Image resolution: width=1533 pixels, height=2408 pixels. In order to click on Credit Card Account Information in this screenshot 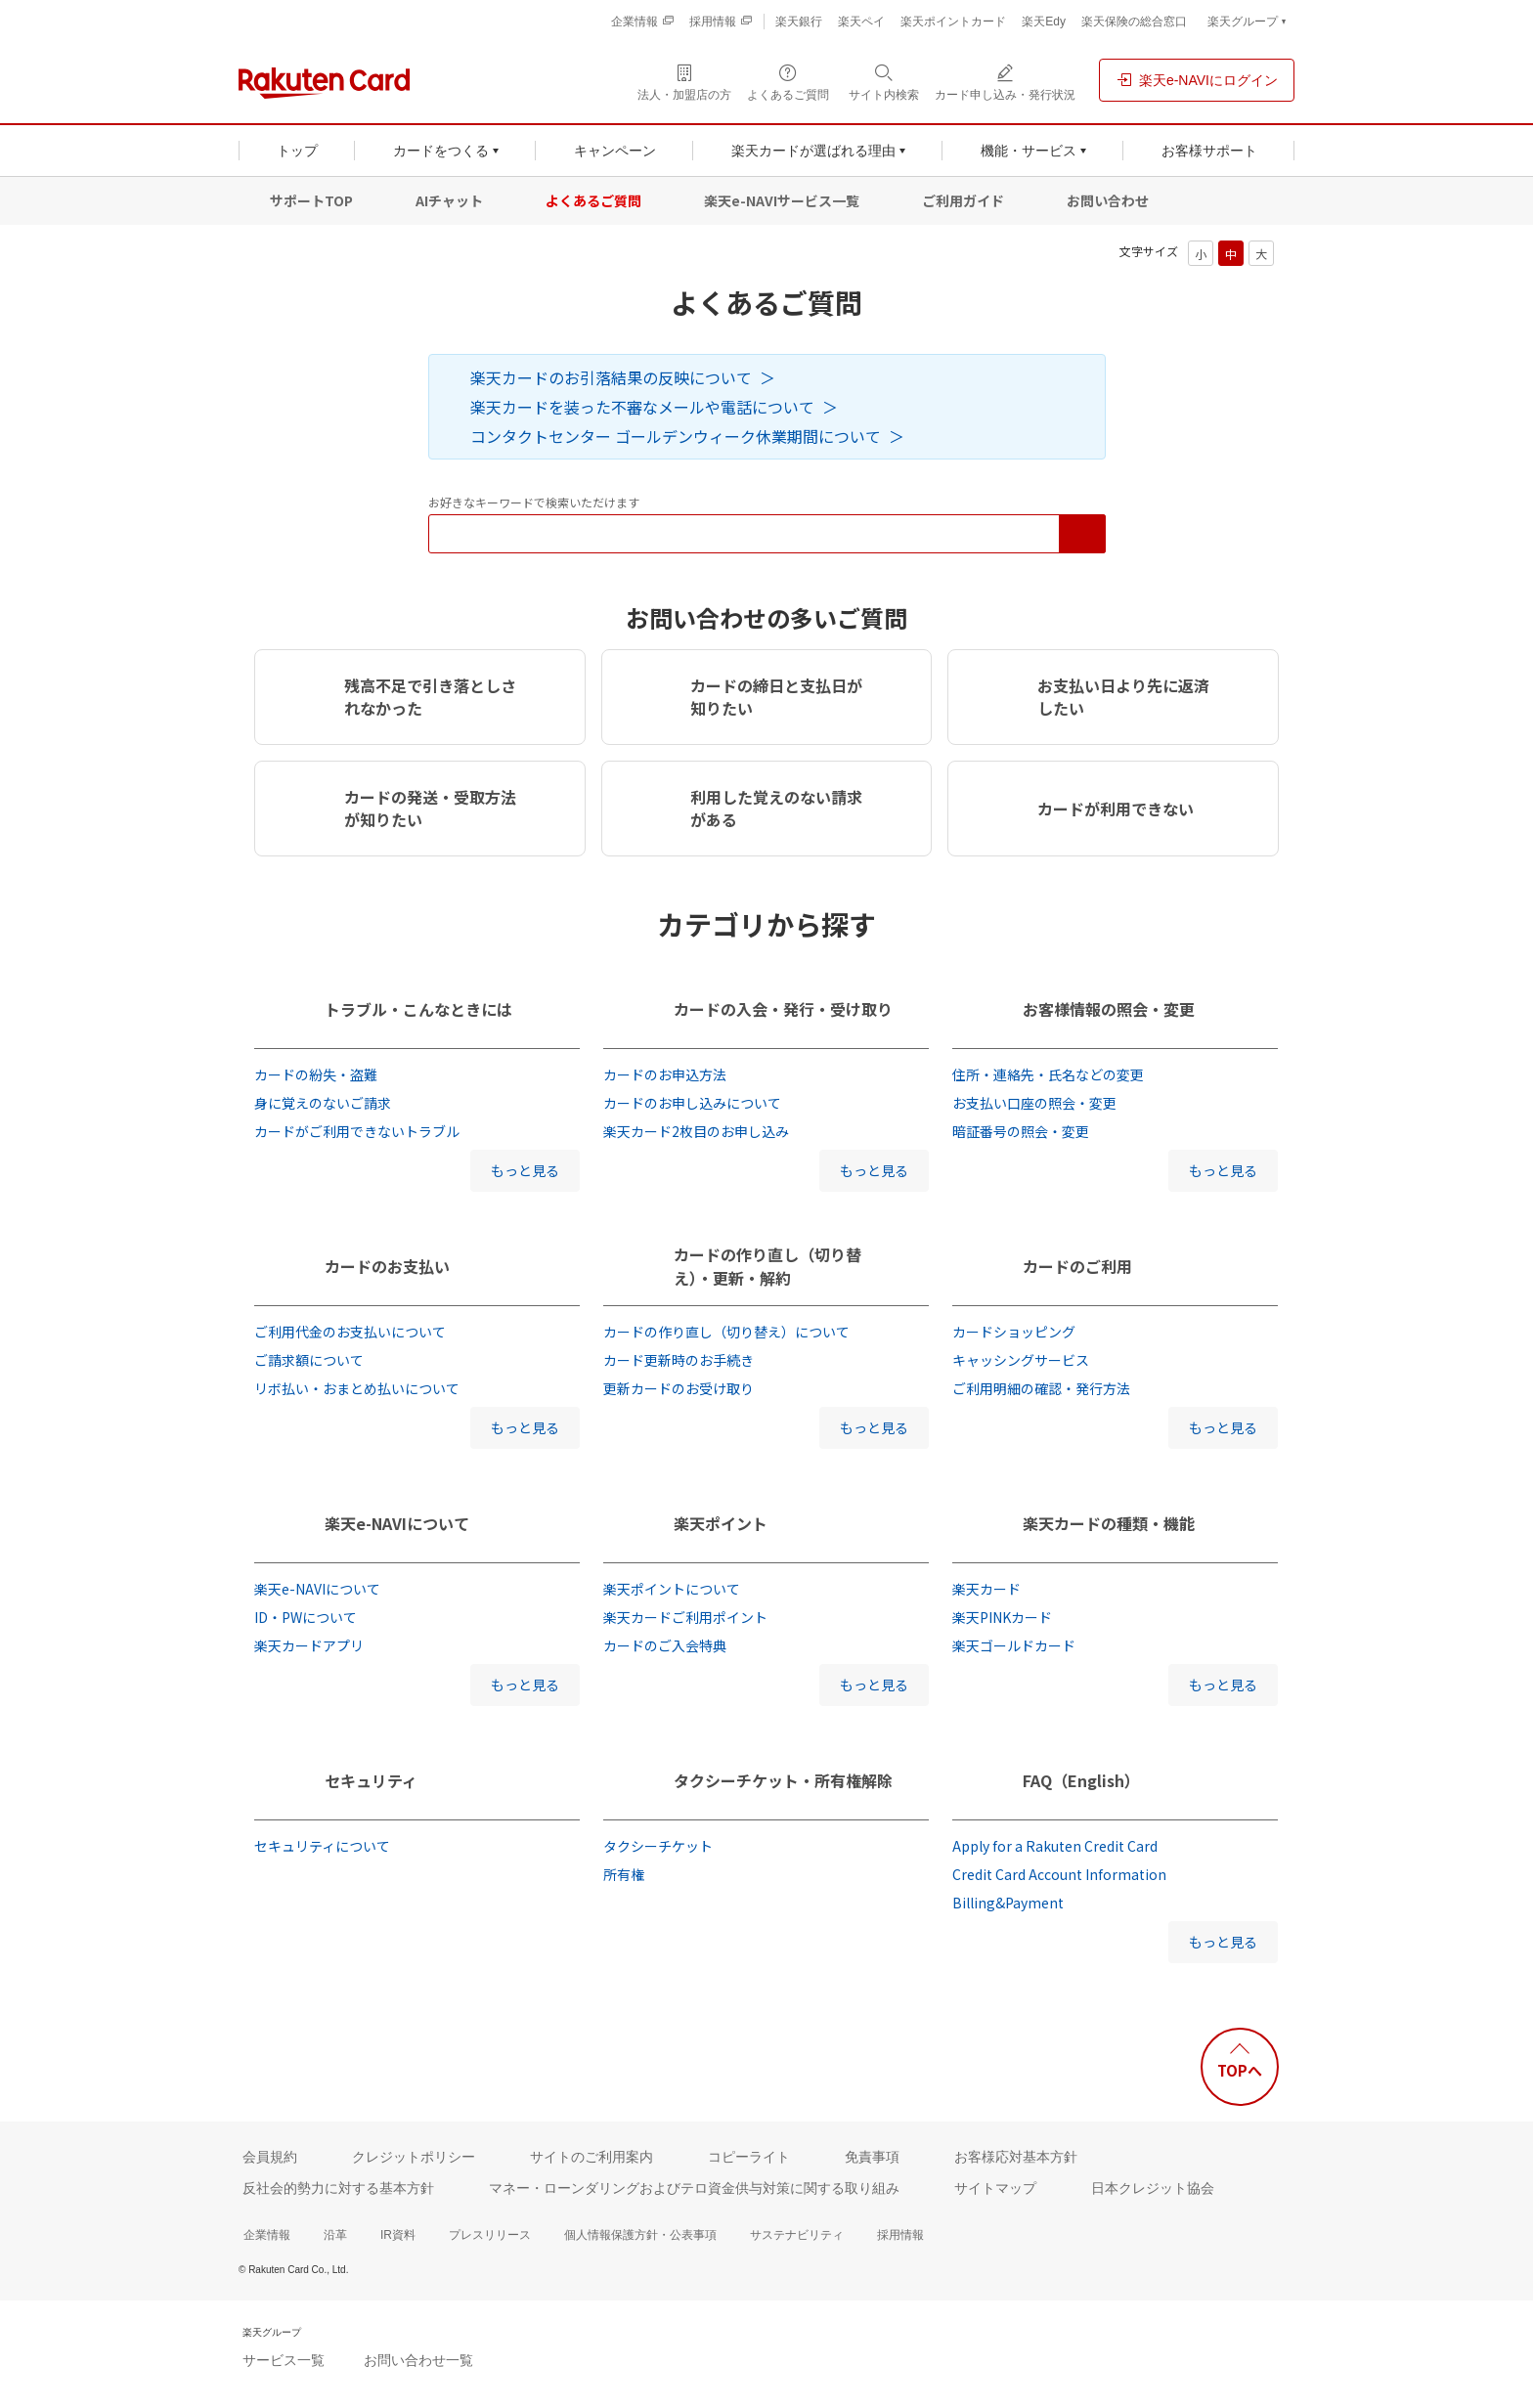, I will do `click(1059, 1874)`.